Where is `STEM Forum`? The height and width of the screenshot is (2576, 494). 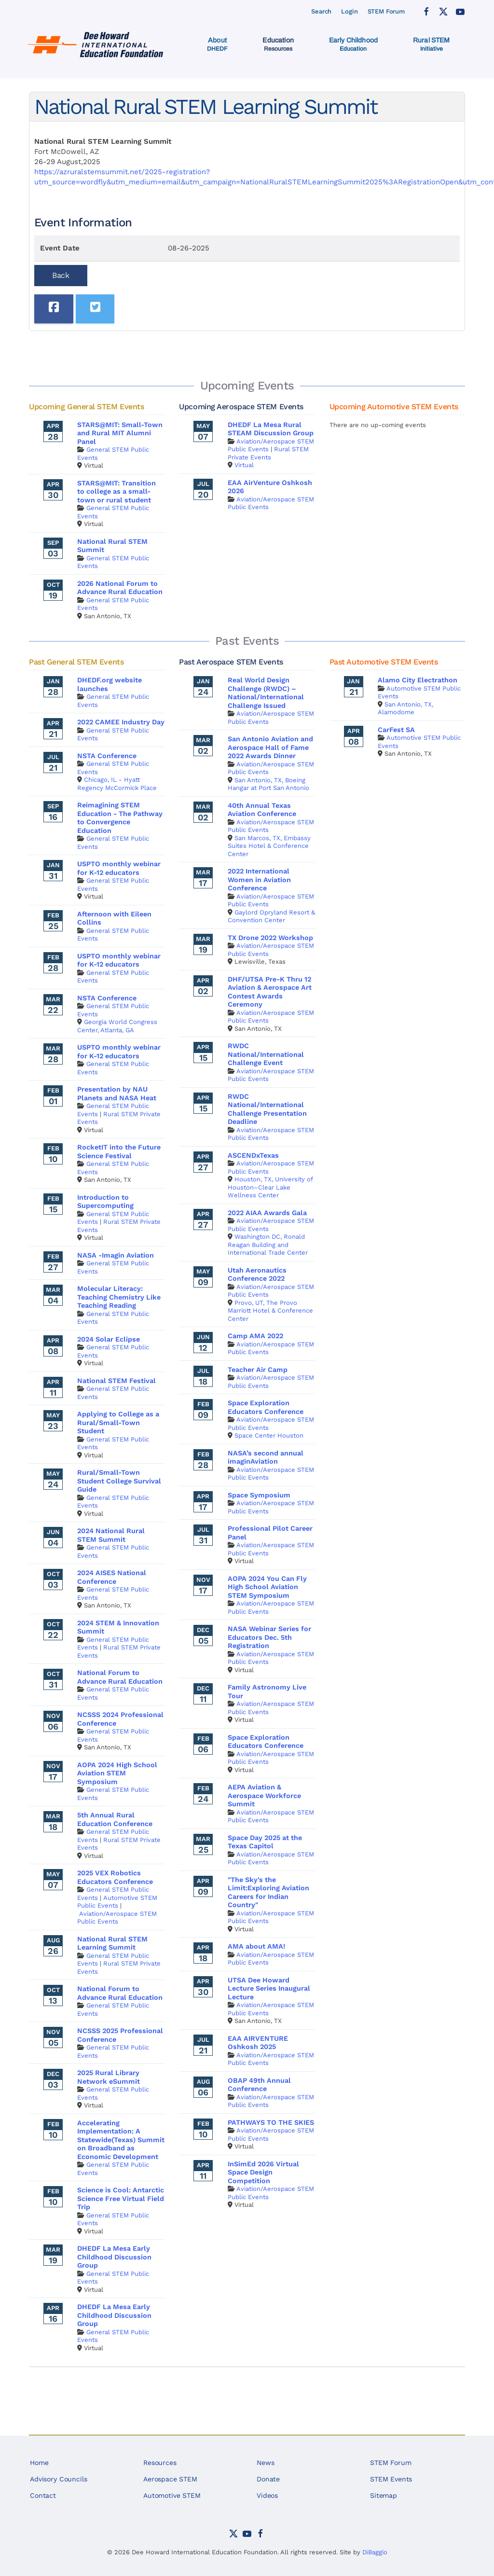
STEM Forum is located at coordinates (386, 11).